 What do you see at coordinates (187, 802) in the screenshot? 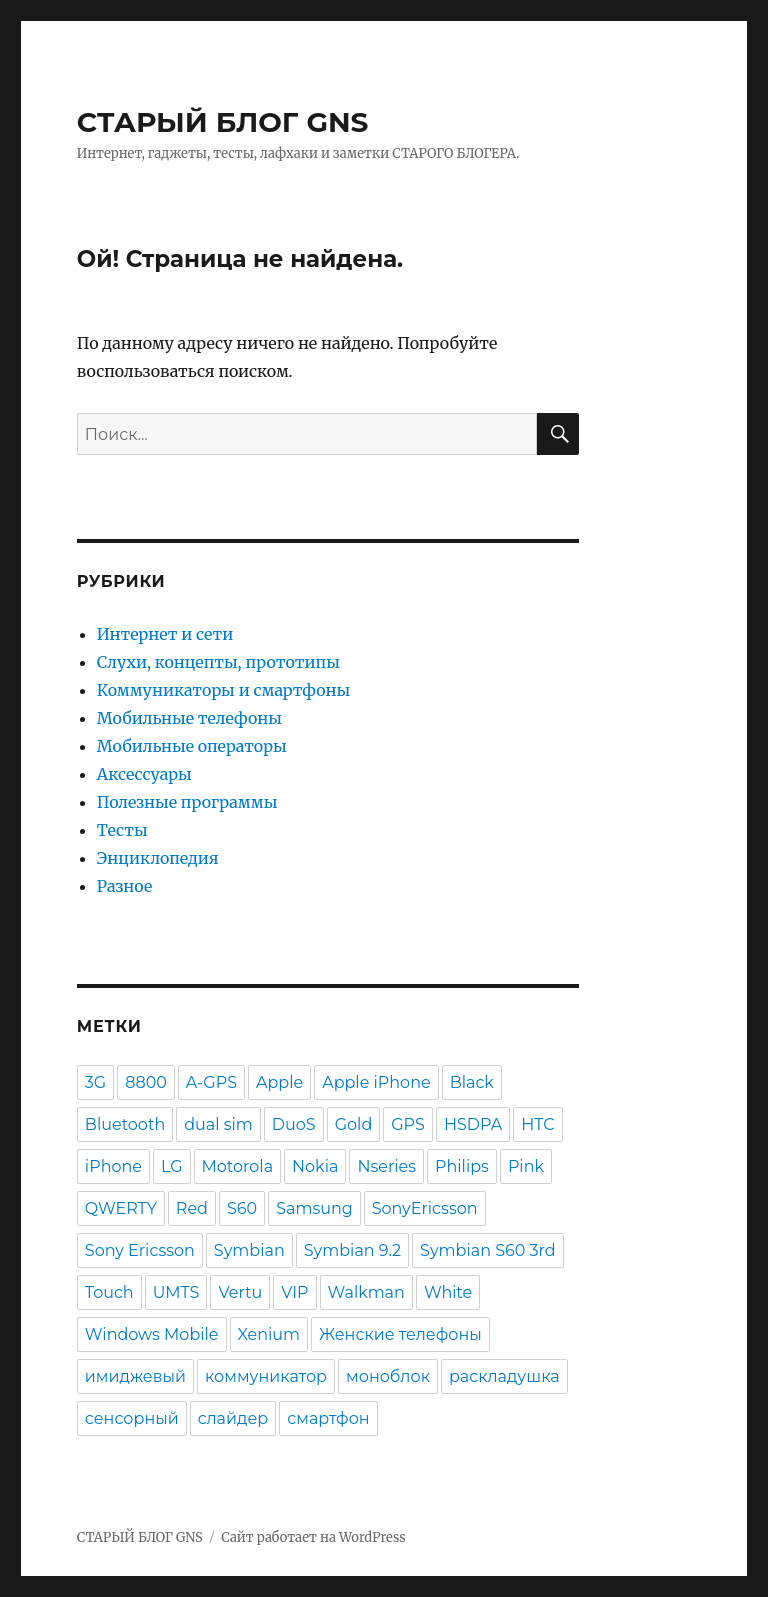
I see `Полезные программы` at bounding box center [187, 802].